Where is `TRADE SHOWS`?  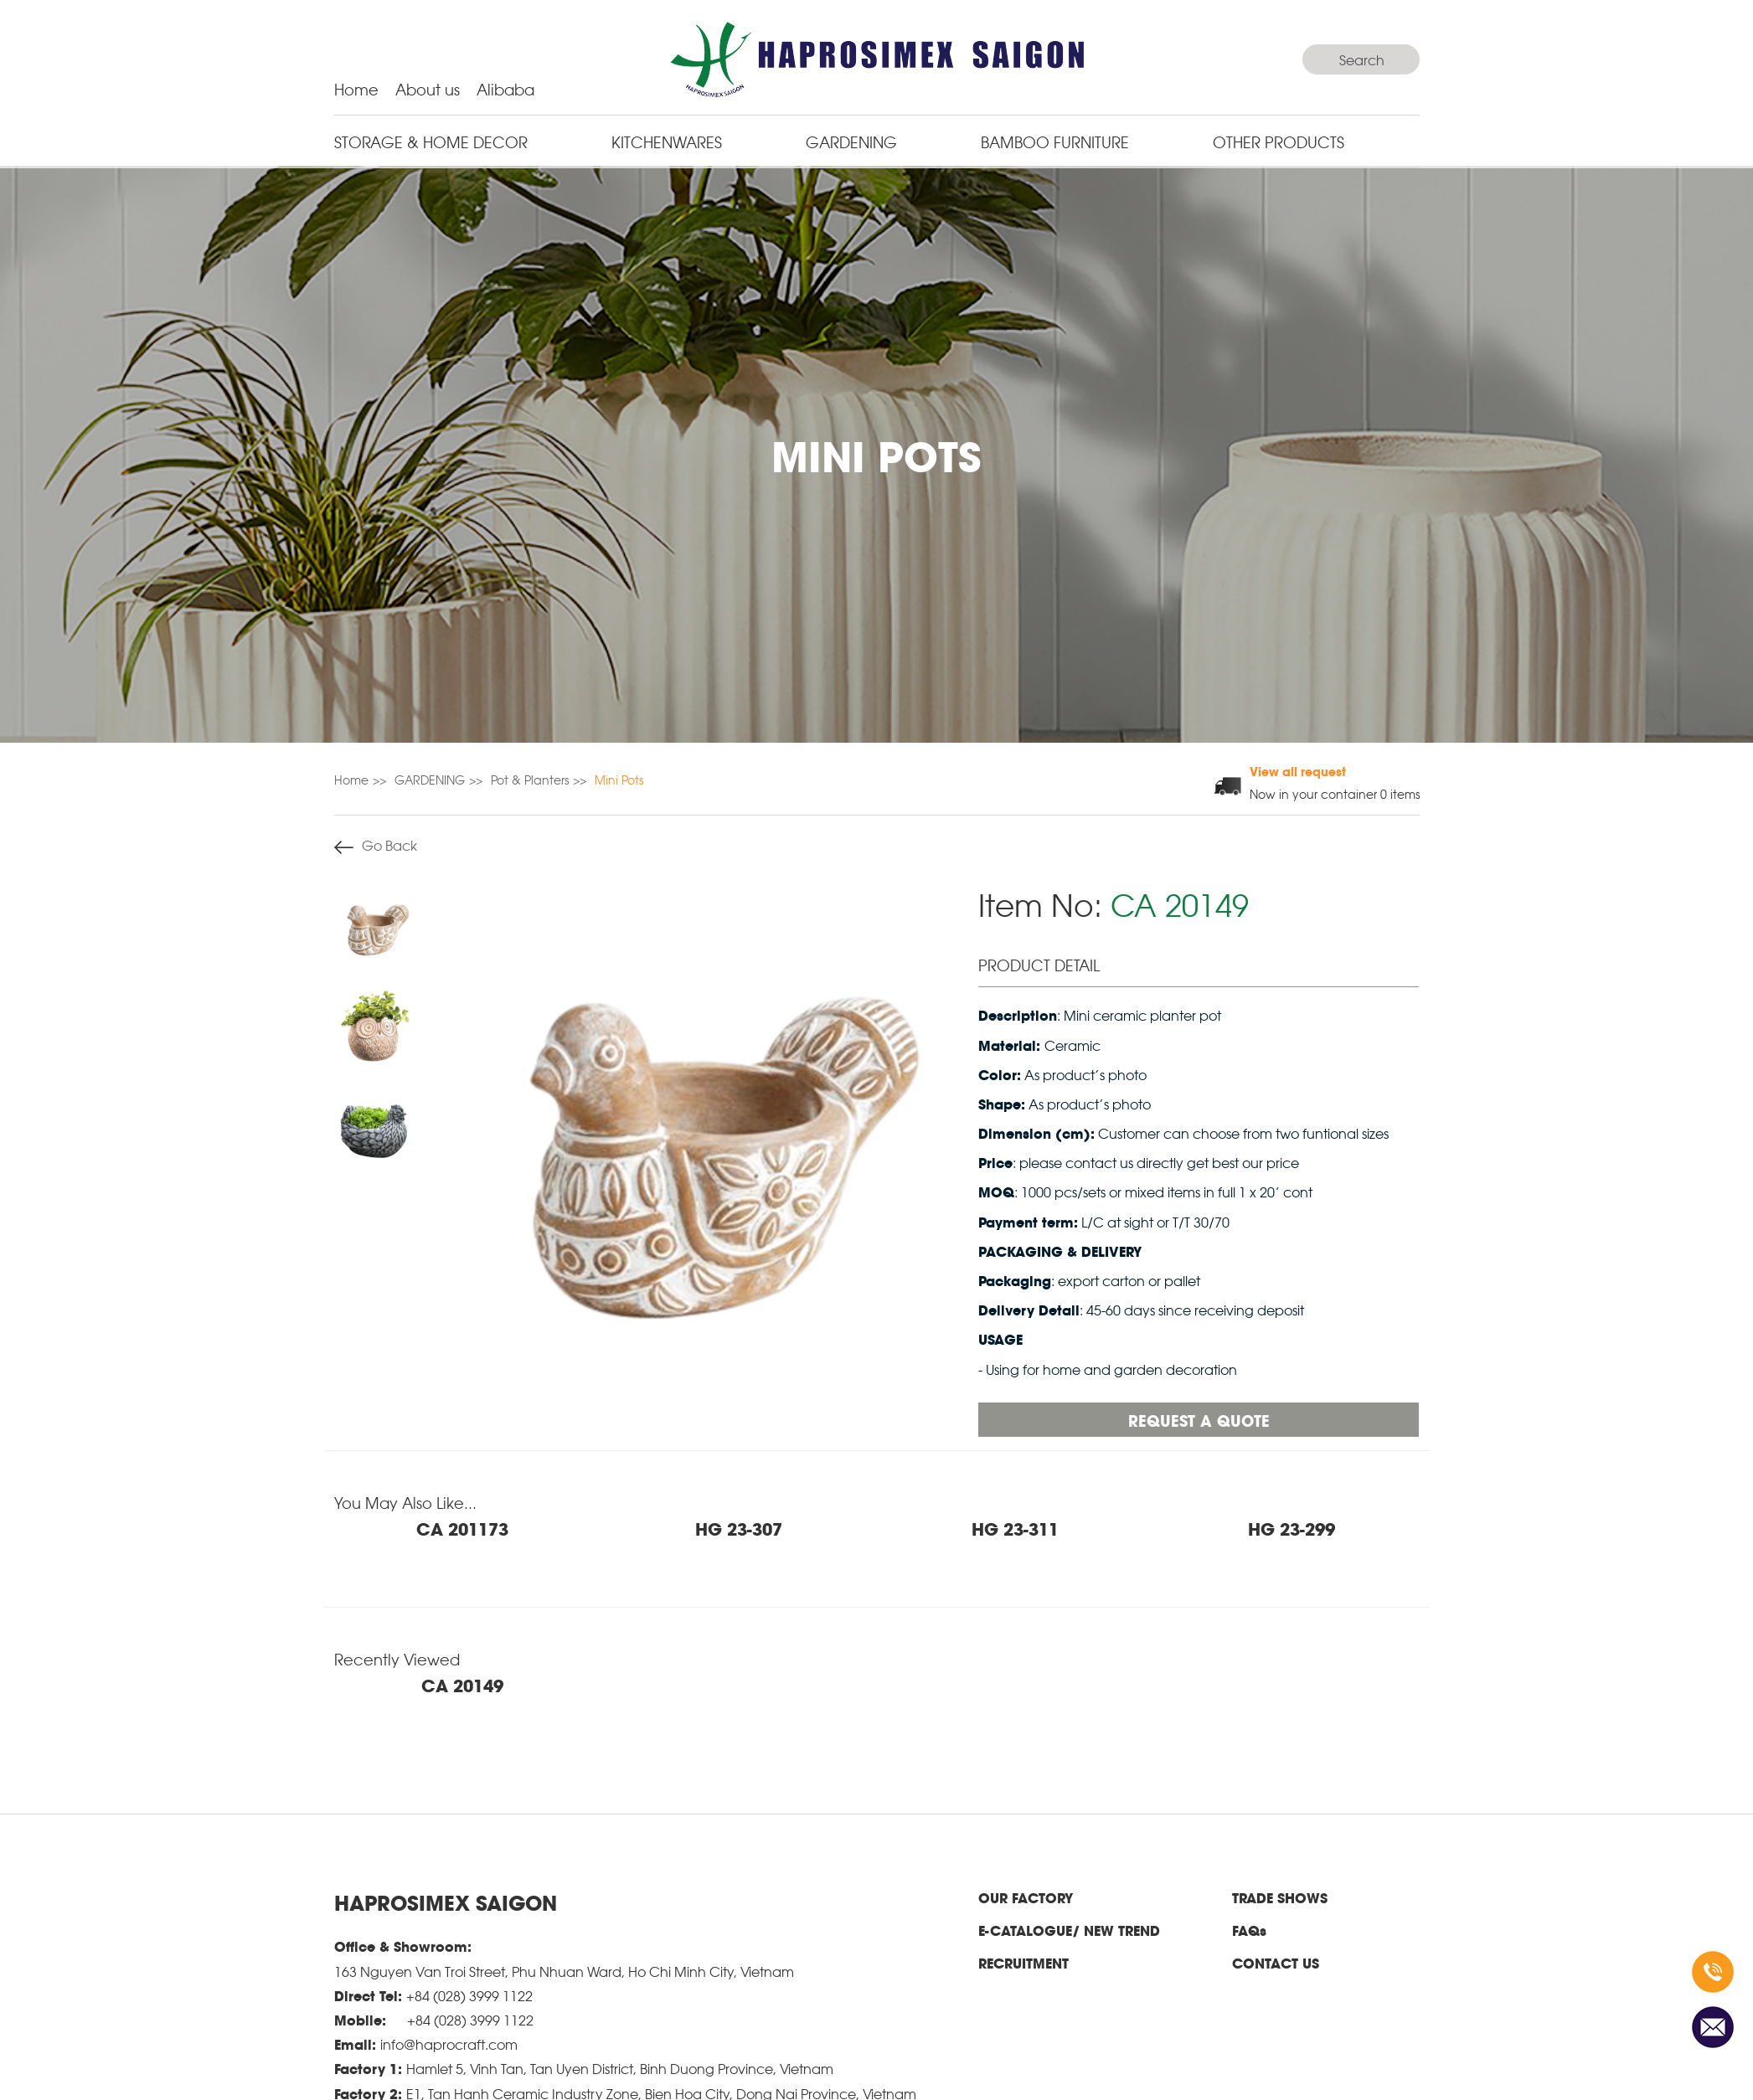 TRADE SHOWS is located at coordinates (1280, 1898).